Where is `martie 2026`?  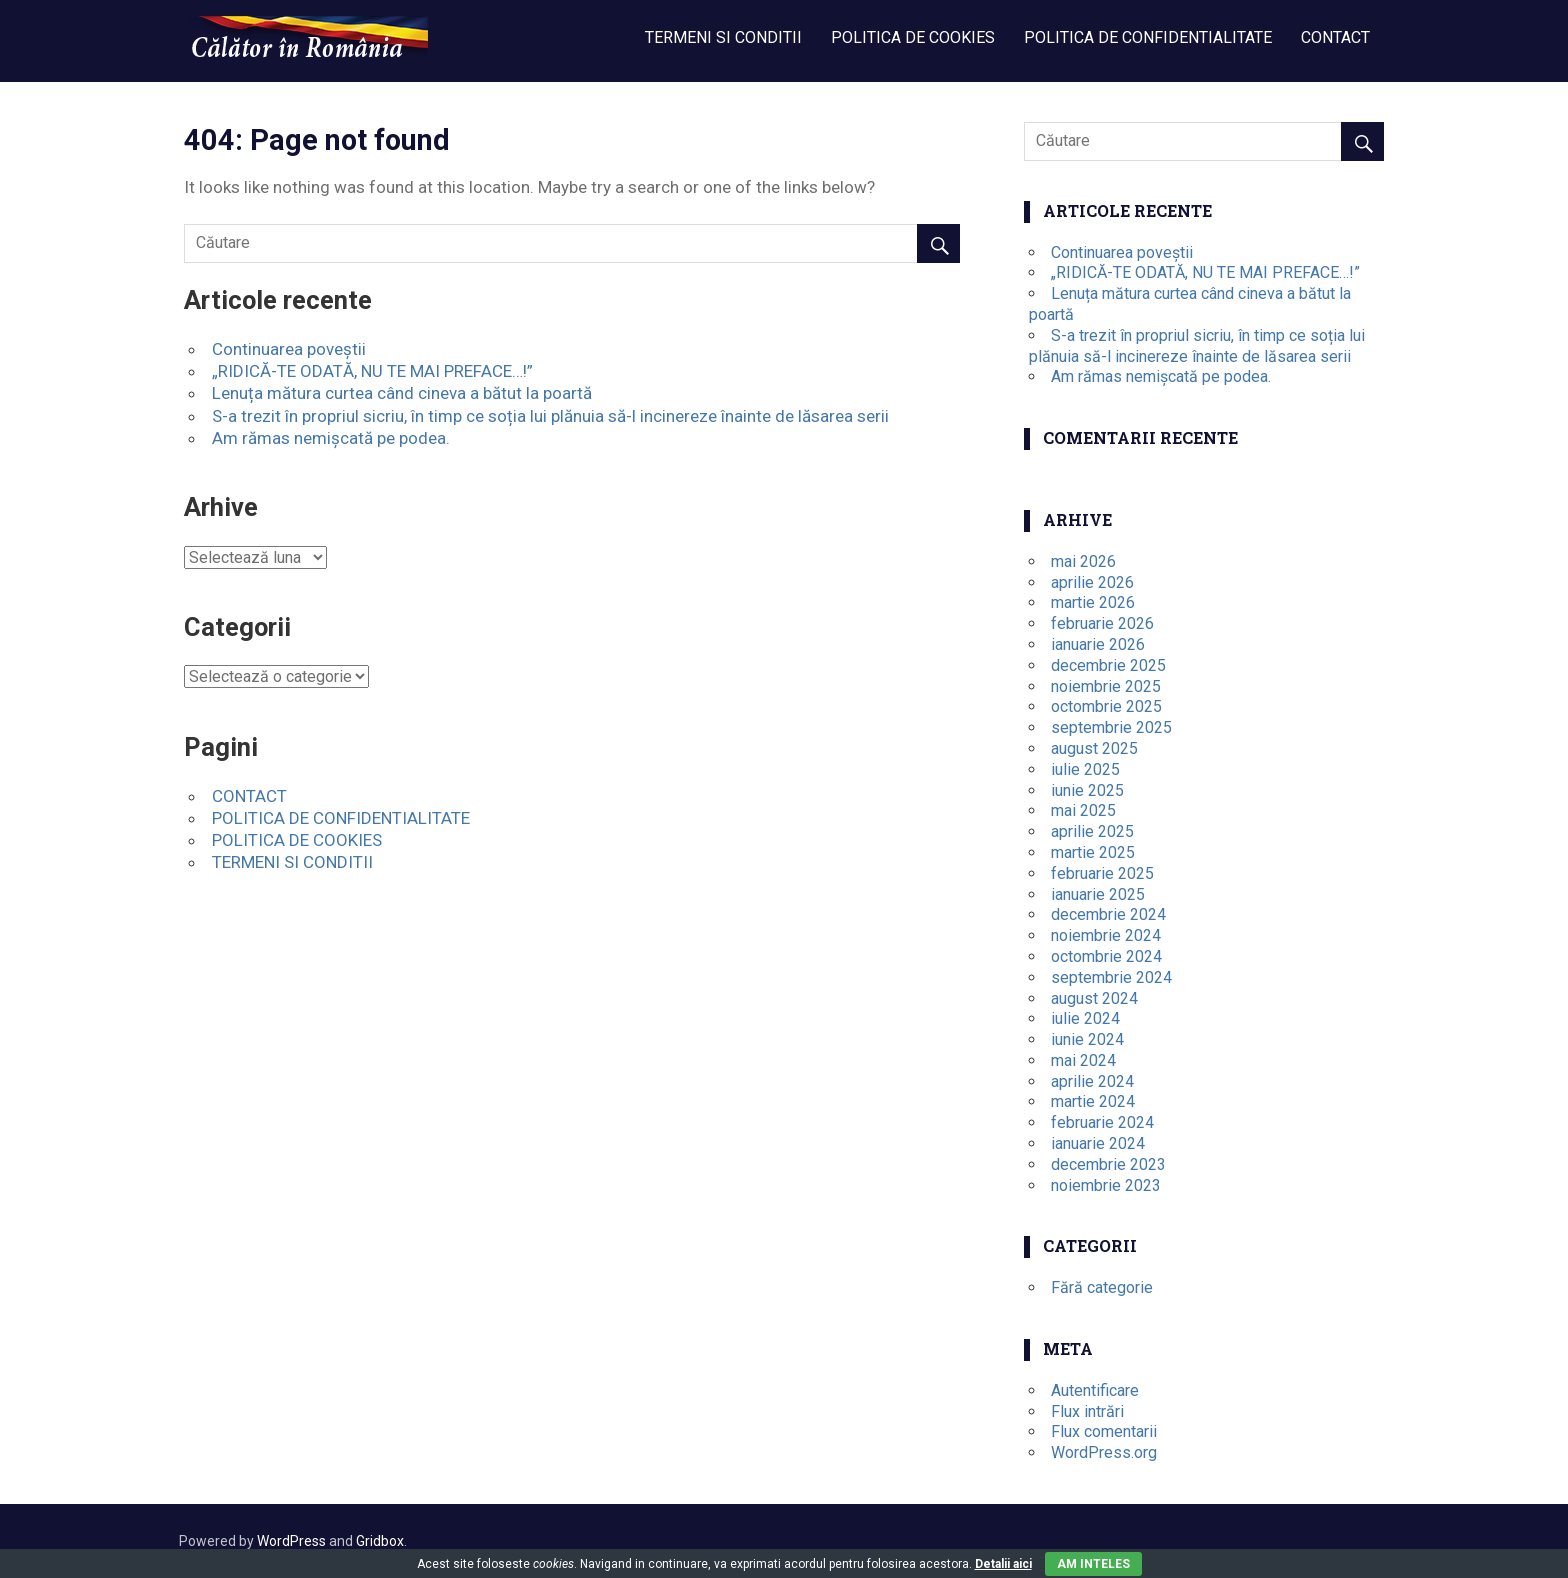
martie 2026 is located at coordinates (1093, 602).